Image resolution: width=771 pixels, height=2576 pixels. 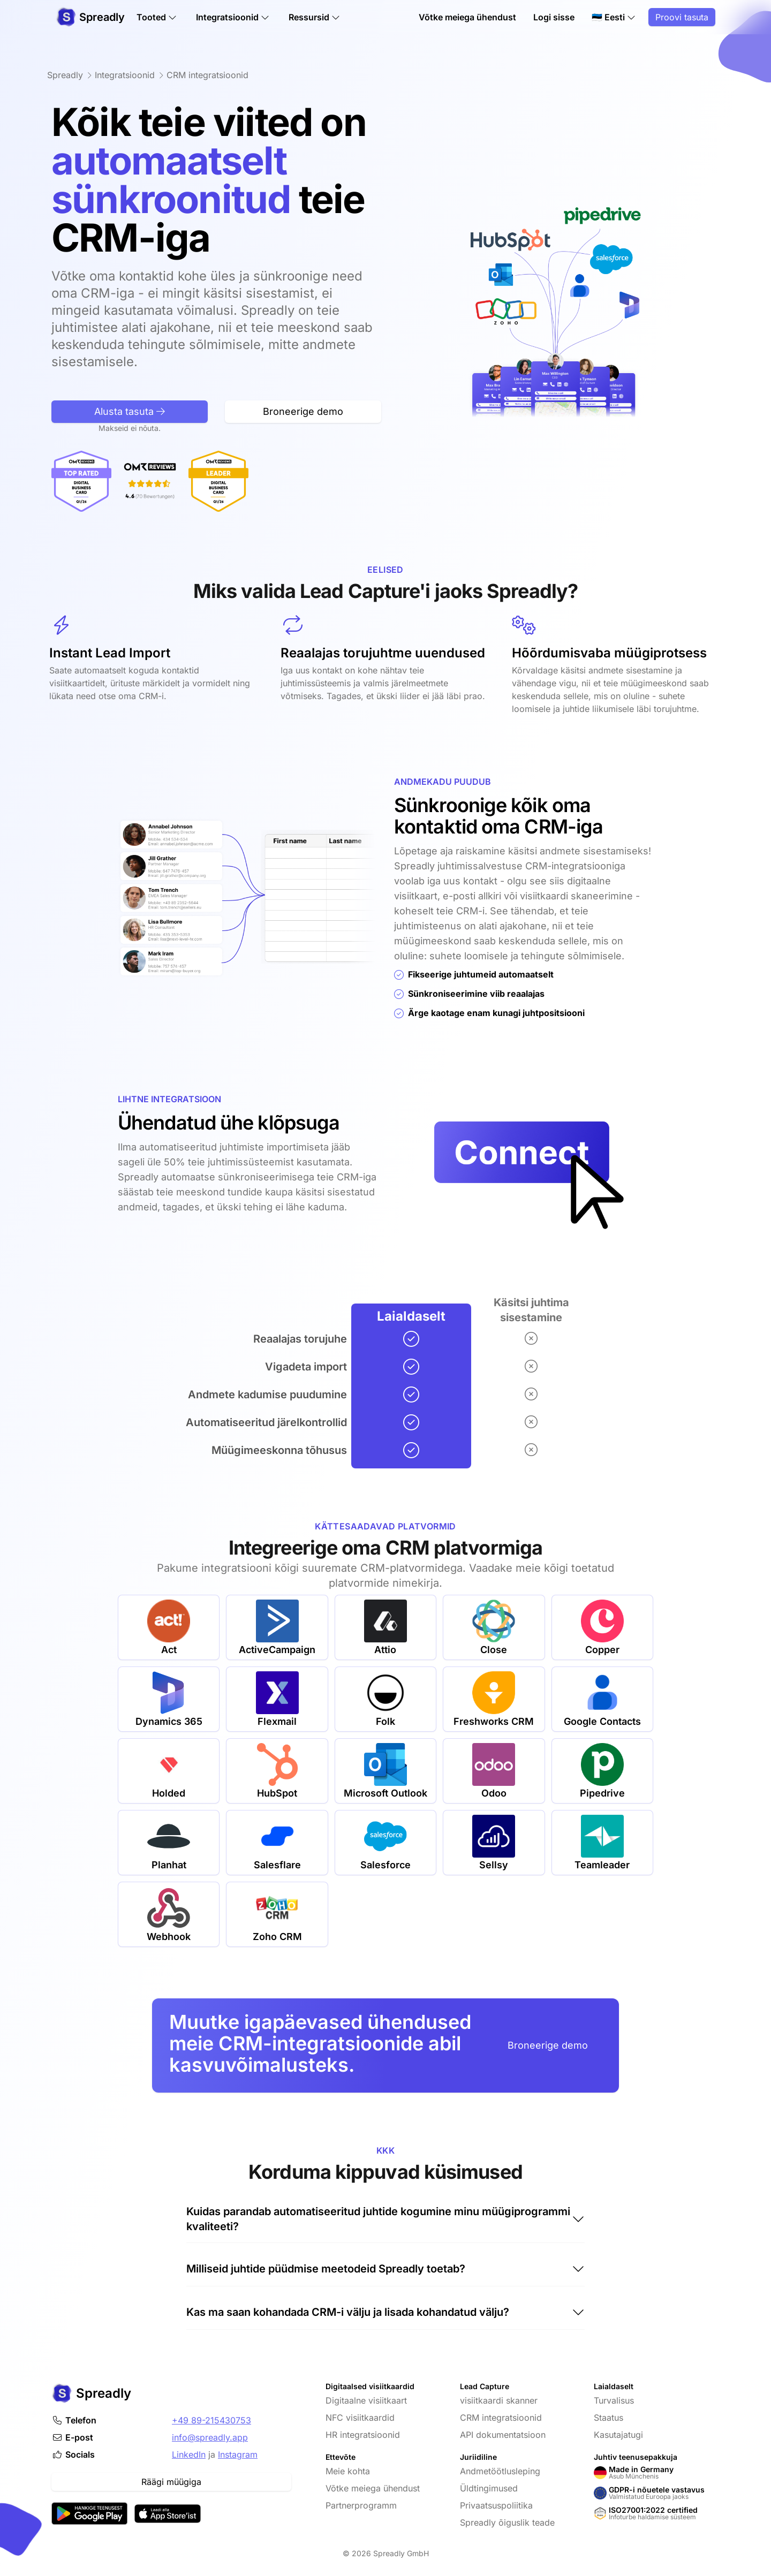 I want to click on Broneerige demo, so click(x=548, y=2045).